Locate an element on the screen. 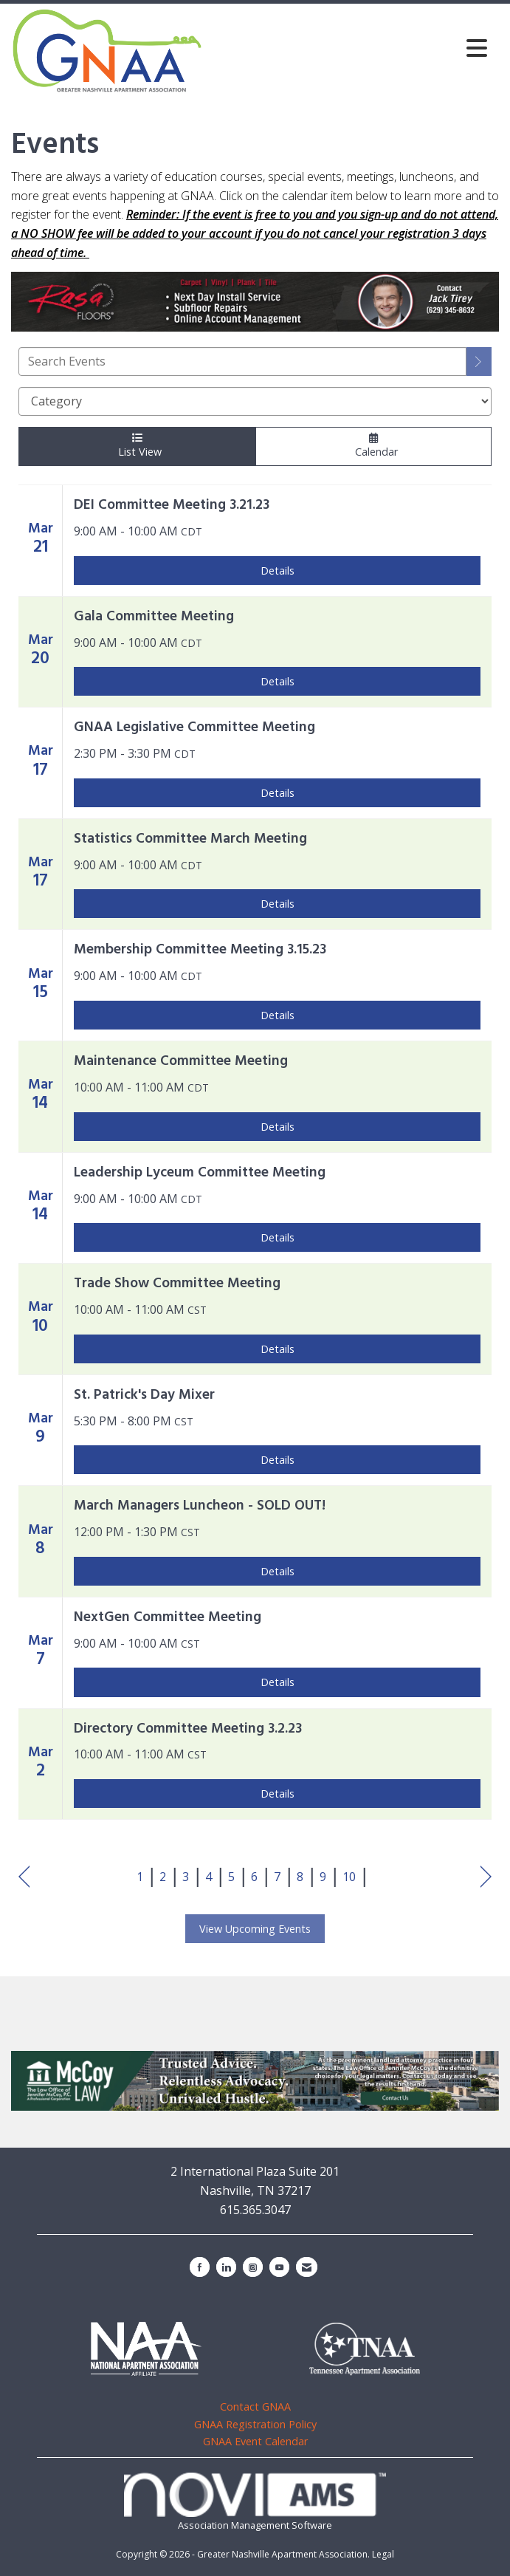  Legal is located at coordinates (383, 2554).